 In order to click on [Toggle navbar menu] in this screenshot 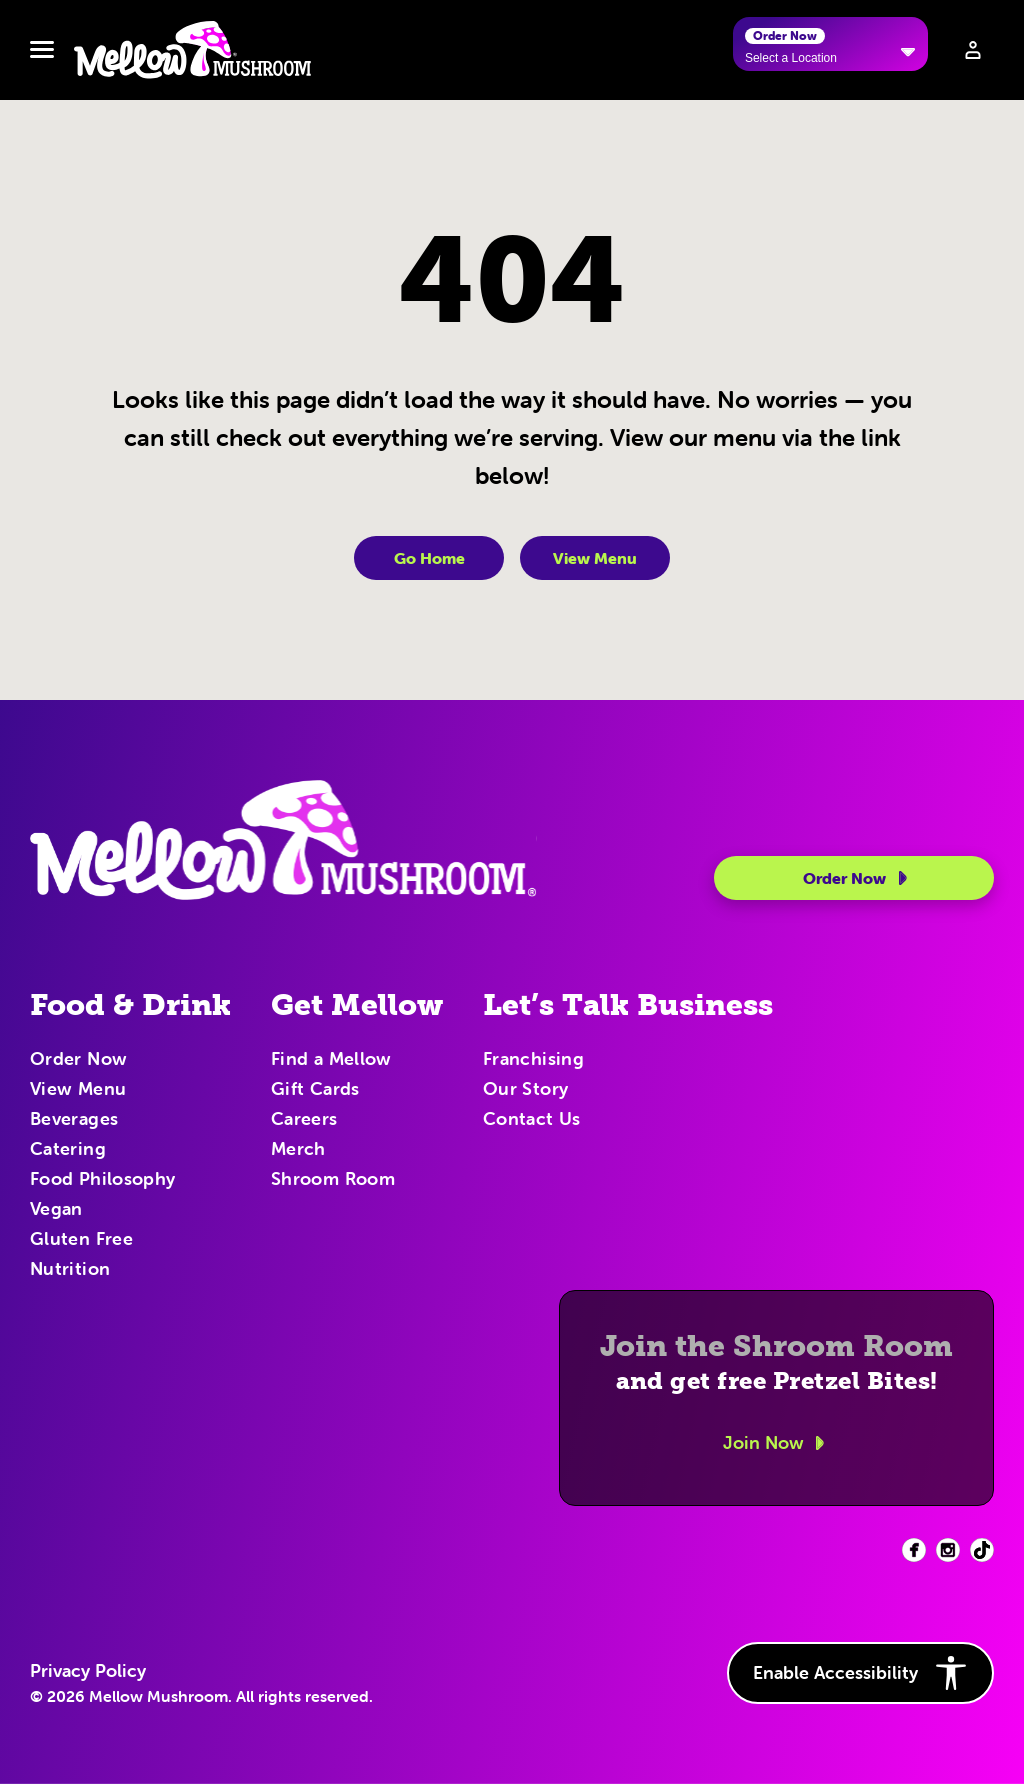, I will do `click(42, 50)`.